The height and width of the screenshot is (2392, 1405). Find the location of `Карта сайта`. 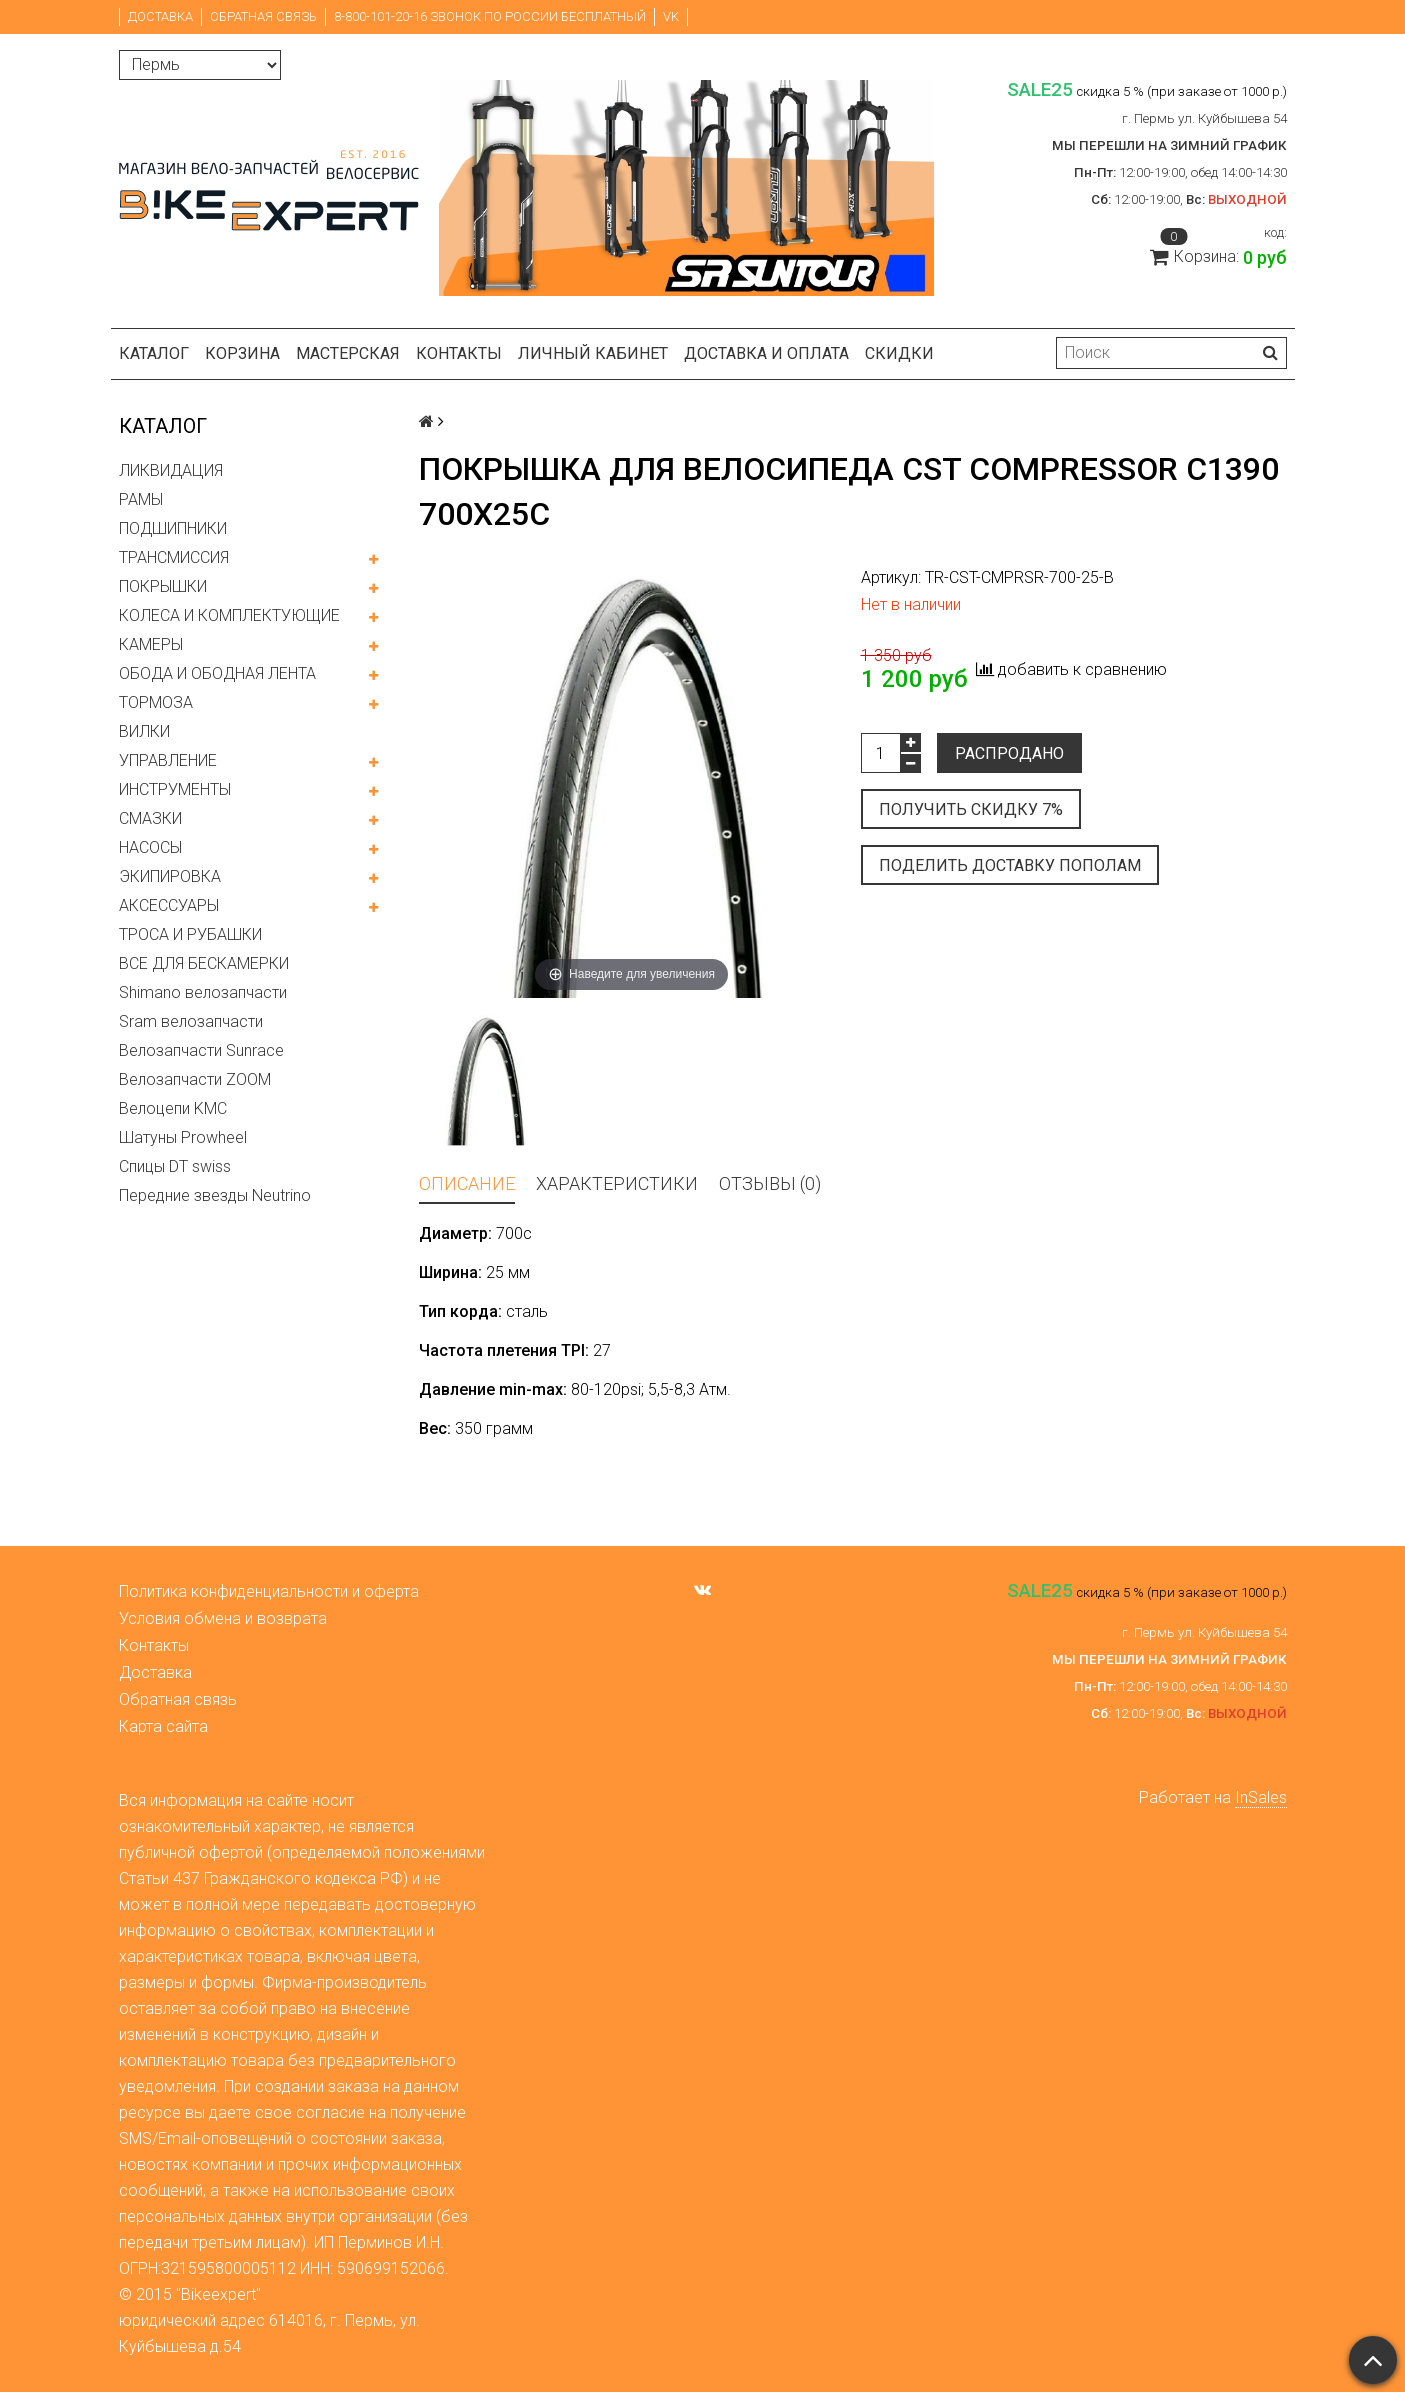

Карта сайта is located at coordinates (163, 1726).